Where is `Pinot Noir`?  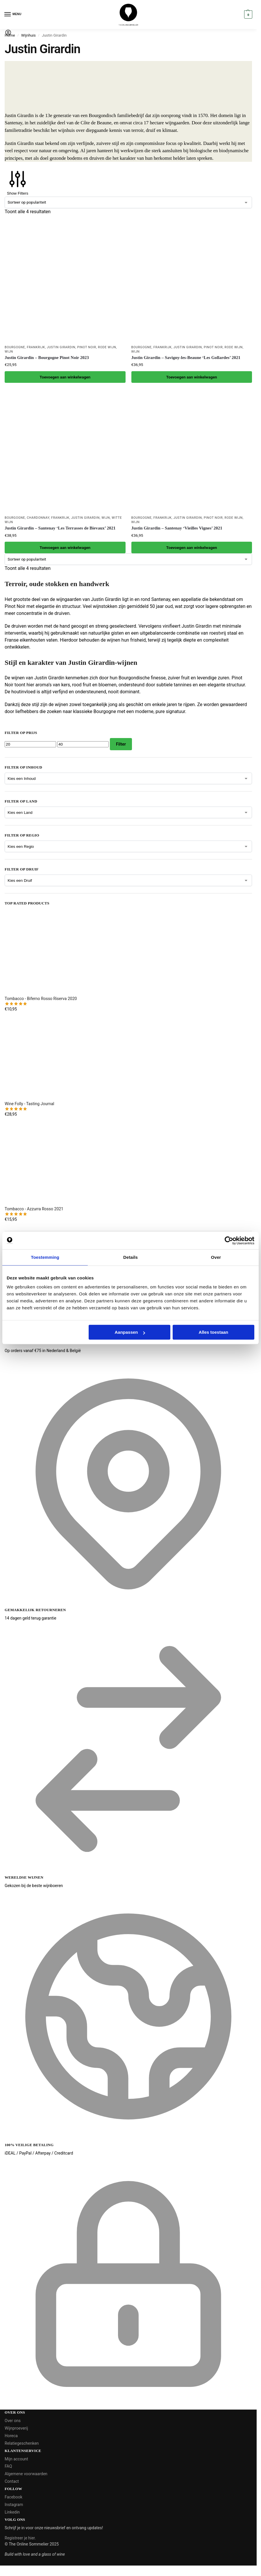
Pinot Noir is located at coordinates (86, 347).